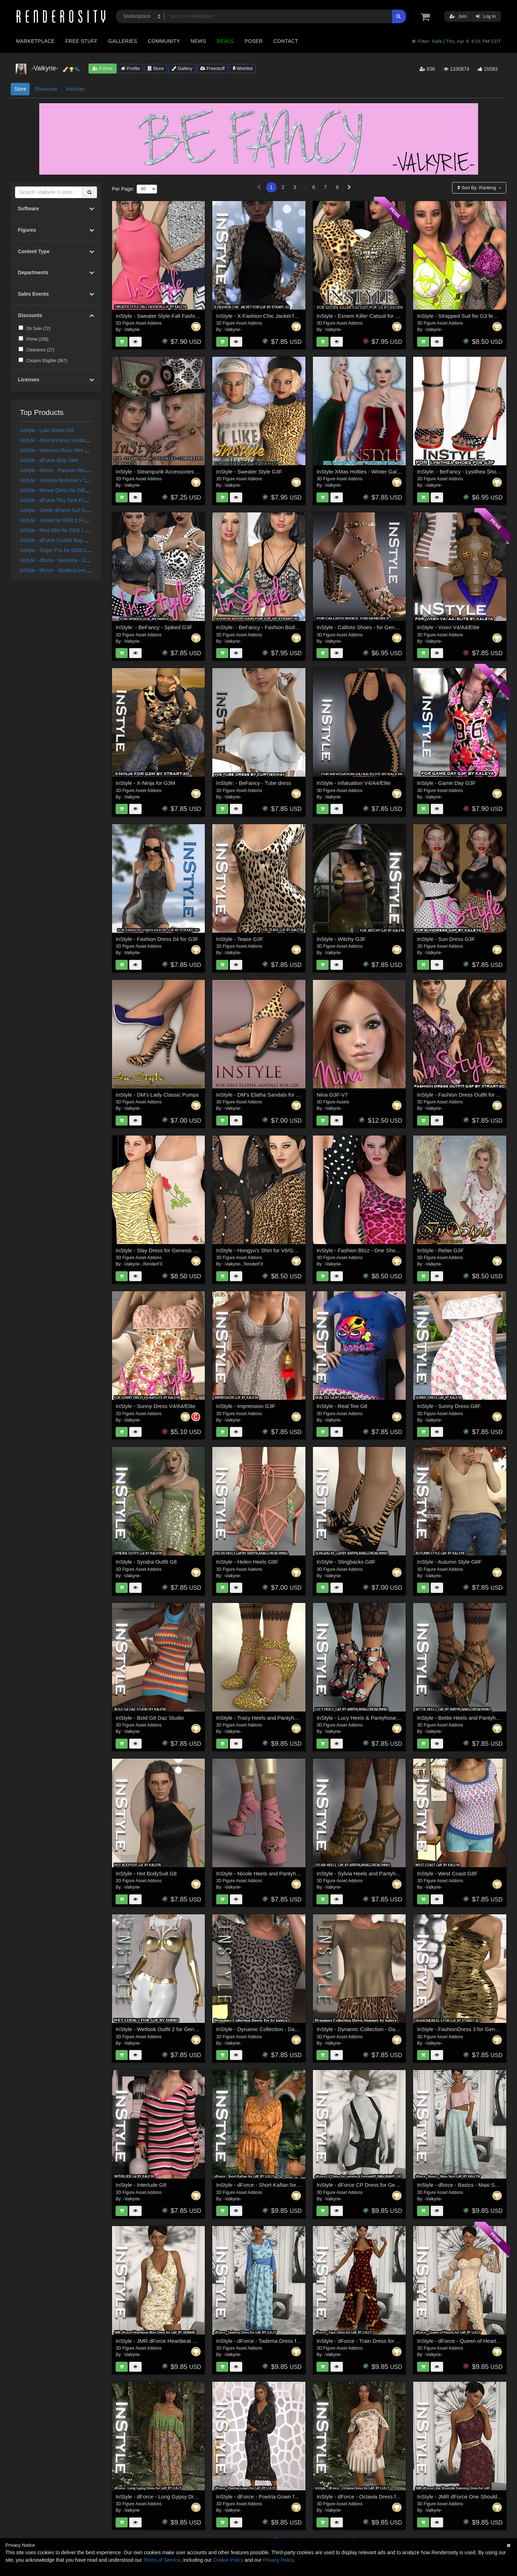  What do you see at coordinates (75, 89) in the screenshot?
I see `Archives` at bounding box center [75, 89].